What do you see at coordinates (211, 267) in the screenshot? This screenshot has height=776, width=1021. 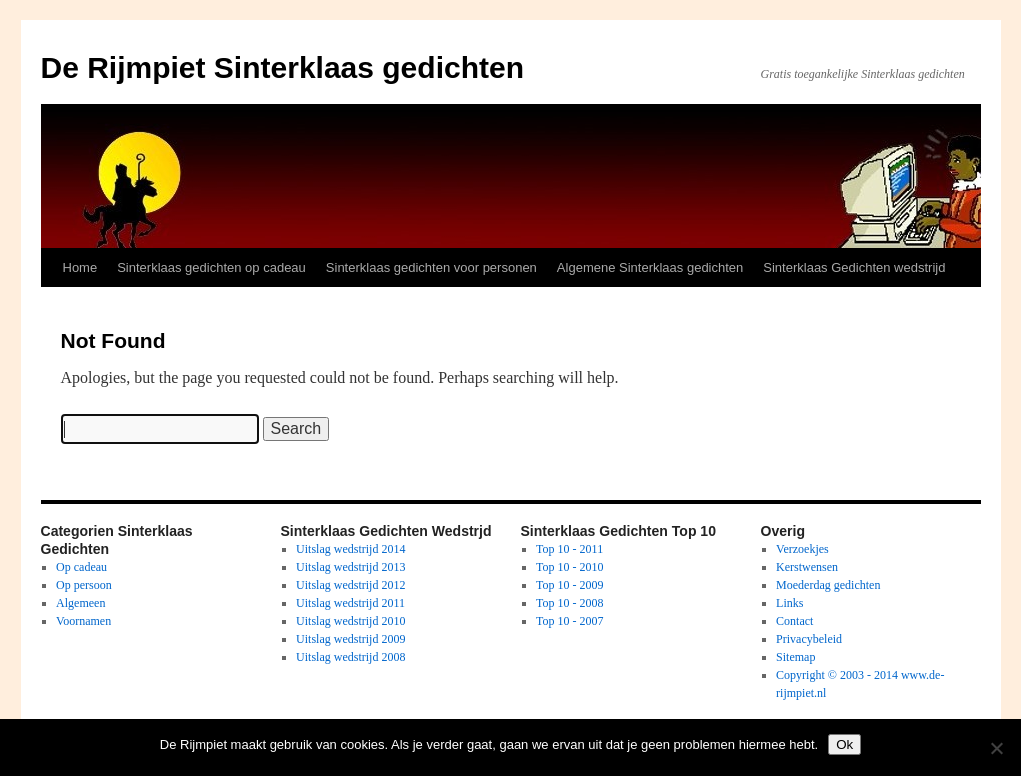 I see `Sinterklaas gedichten op cadeau` at bounding box center [211, 267].